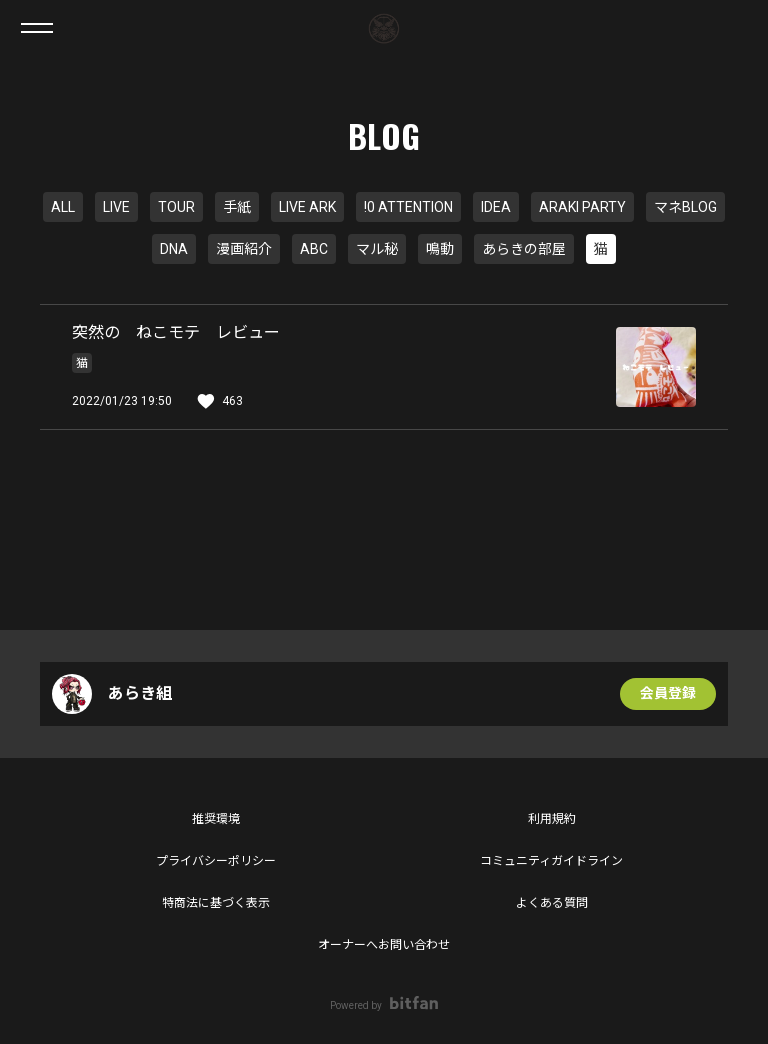 Image resolution: width=768 pixels, height=1044 pixels. Describe the element at coordinates (524, 249) in the screenshot. I see `あらきの部屋` at that location.